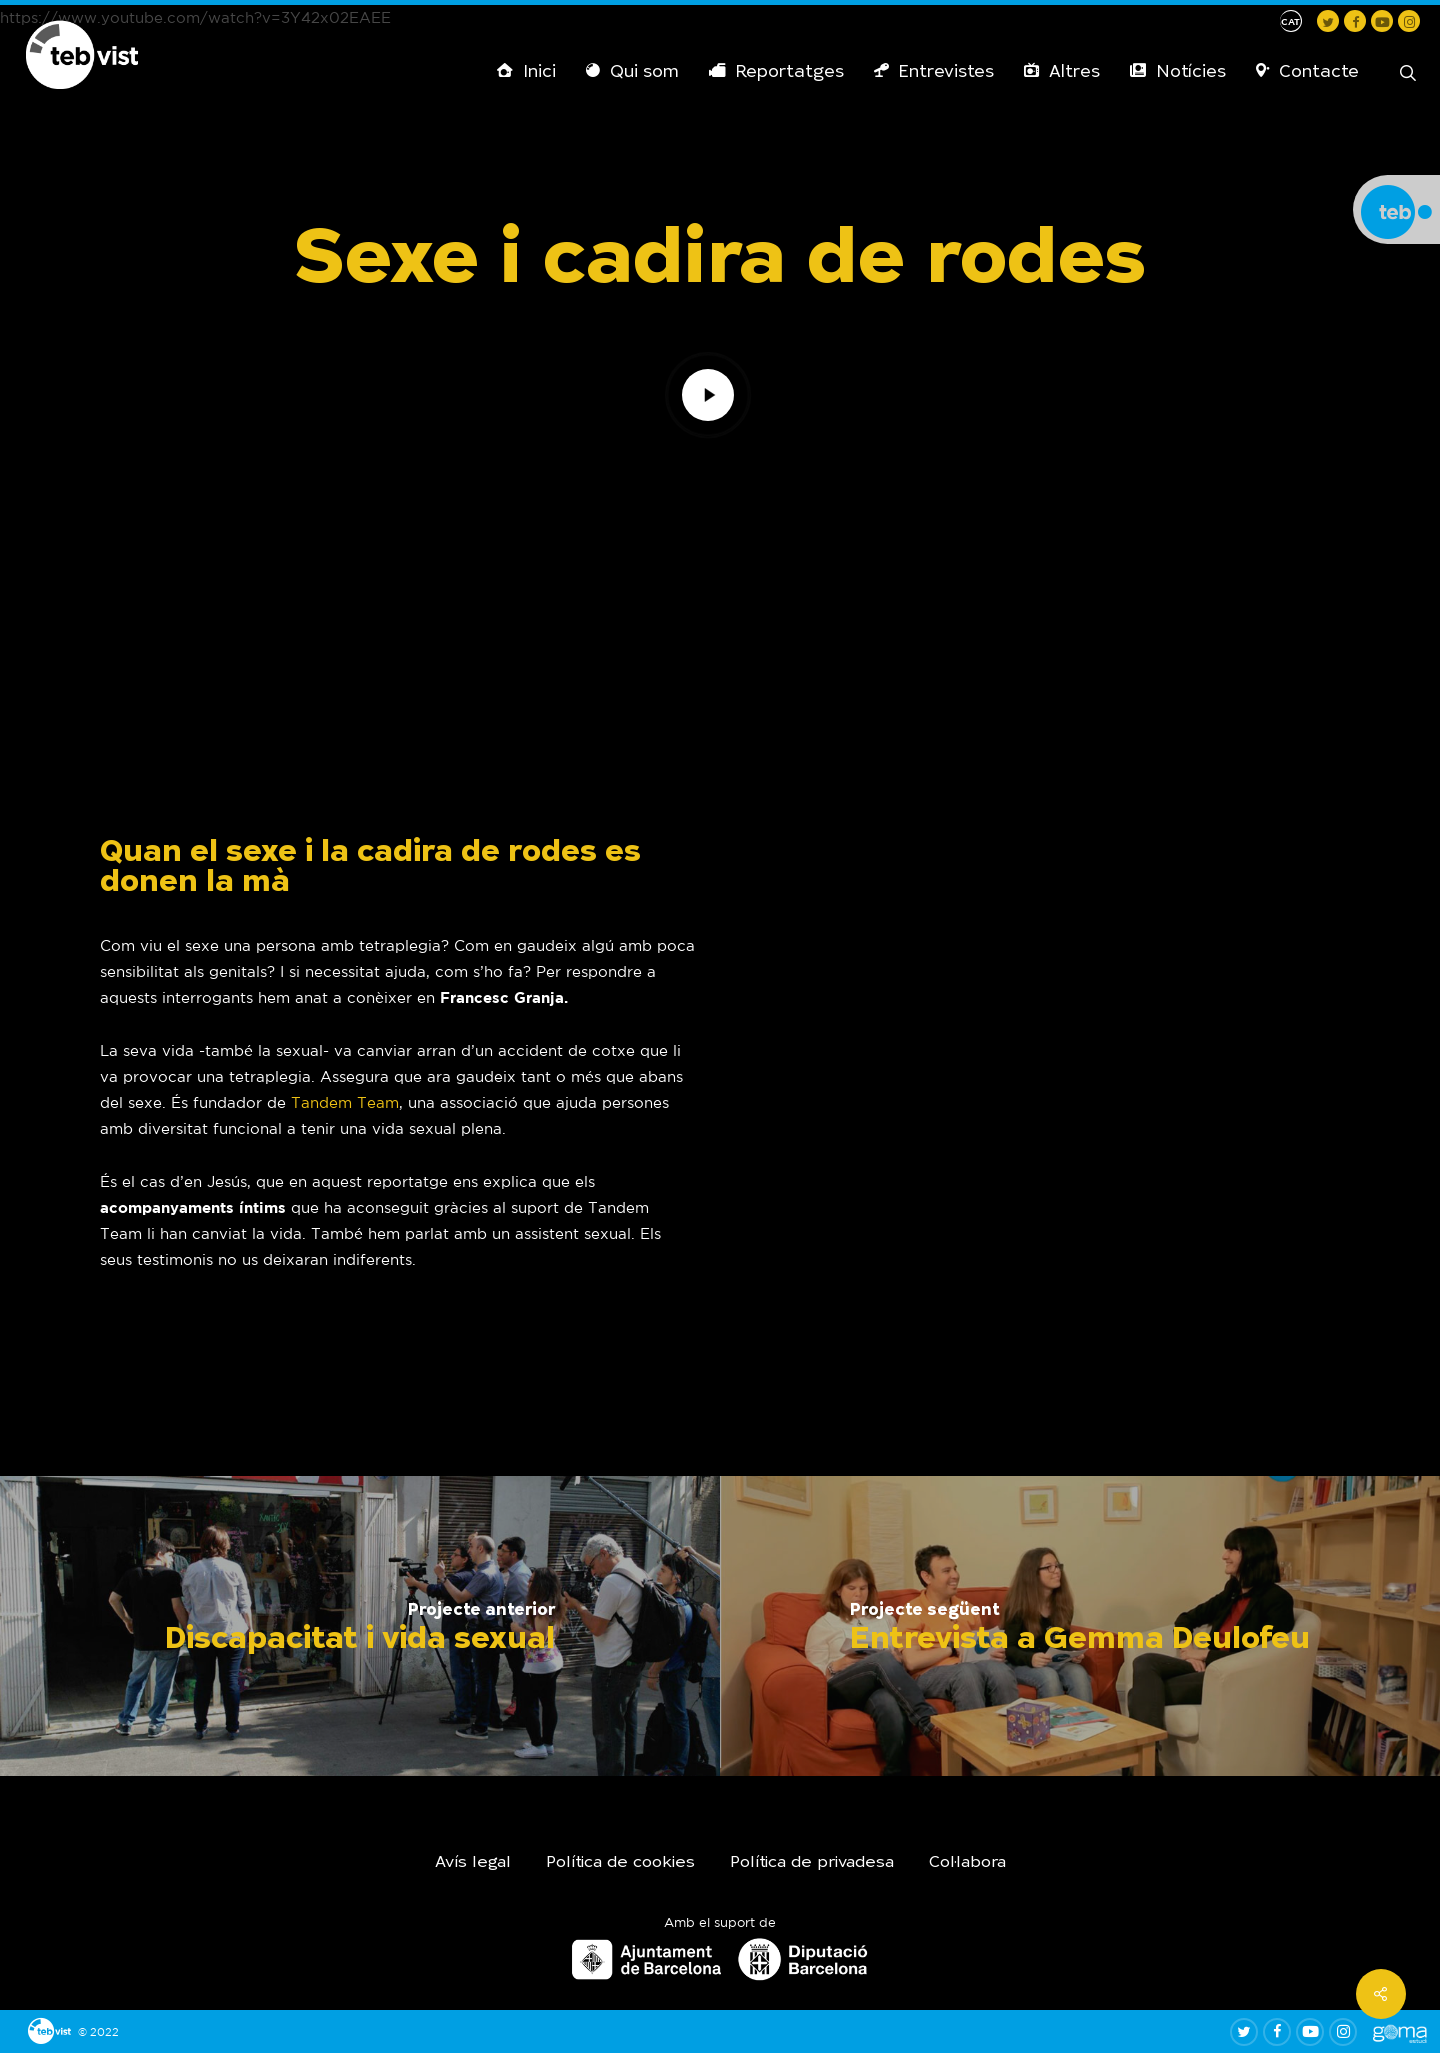 Image resolution: width=1440 pixels, height=2053 pixels. I want to click on Tandem Team, so click(345, 1102).